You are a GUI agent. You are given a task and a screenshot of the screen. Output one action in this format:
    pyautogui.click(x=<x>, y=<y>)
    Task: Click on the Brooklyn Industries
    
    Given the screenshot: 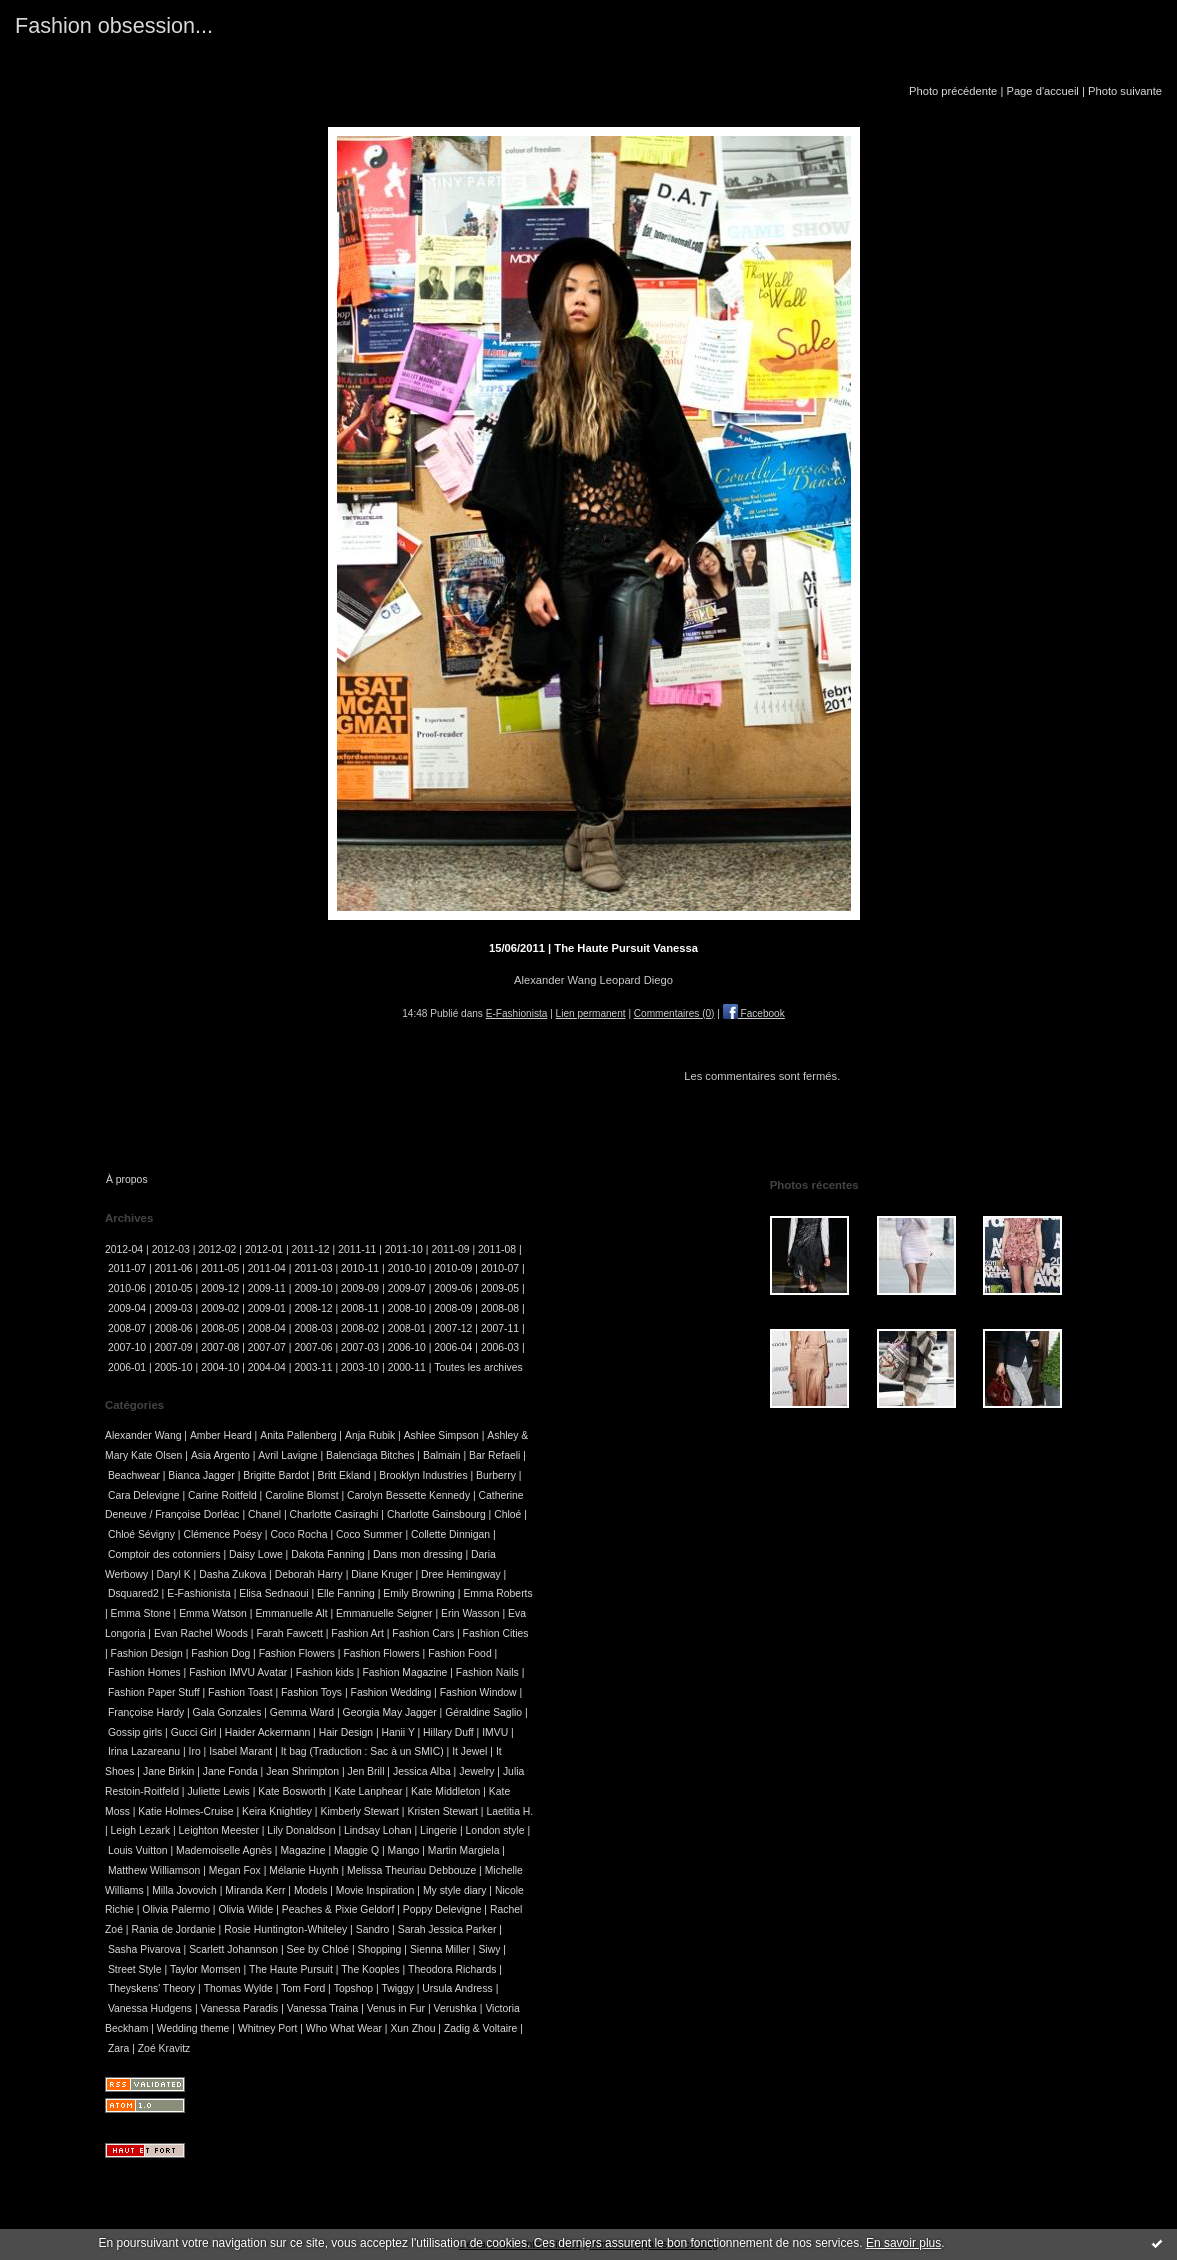 What is the action you would take?
    pyautogui.click(x=423, y=1475)
    